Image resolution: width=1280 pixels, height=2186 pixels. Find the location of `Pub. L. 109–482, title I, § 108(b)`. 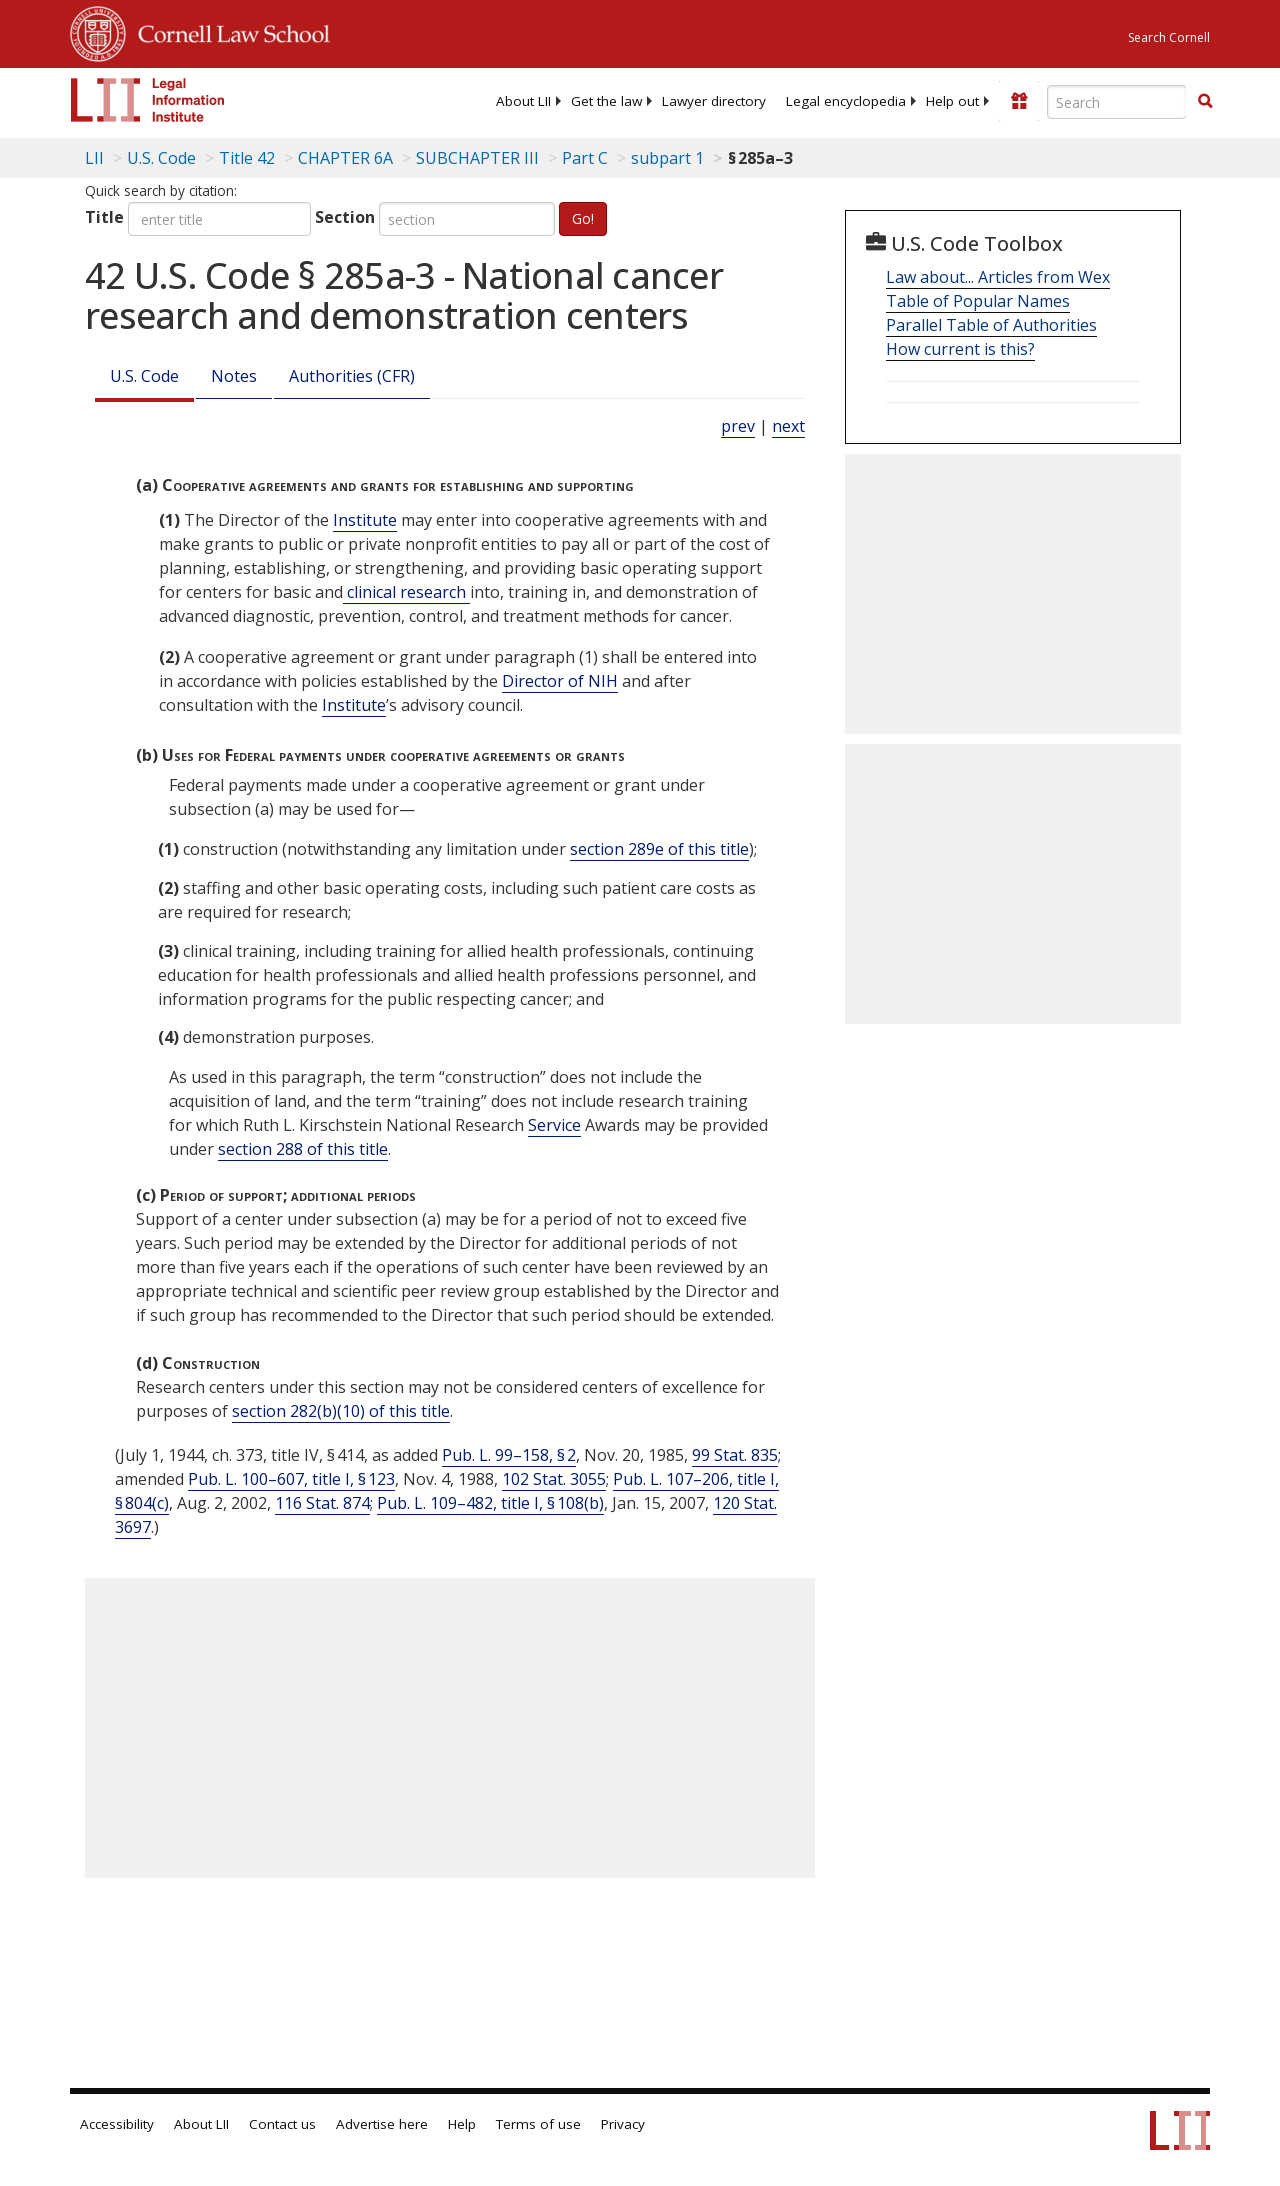

Pub. L. 109–482, title I, § 108(b) is located at coordinates (490, 1503).